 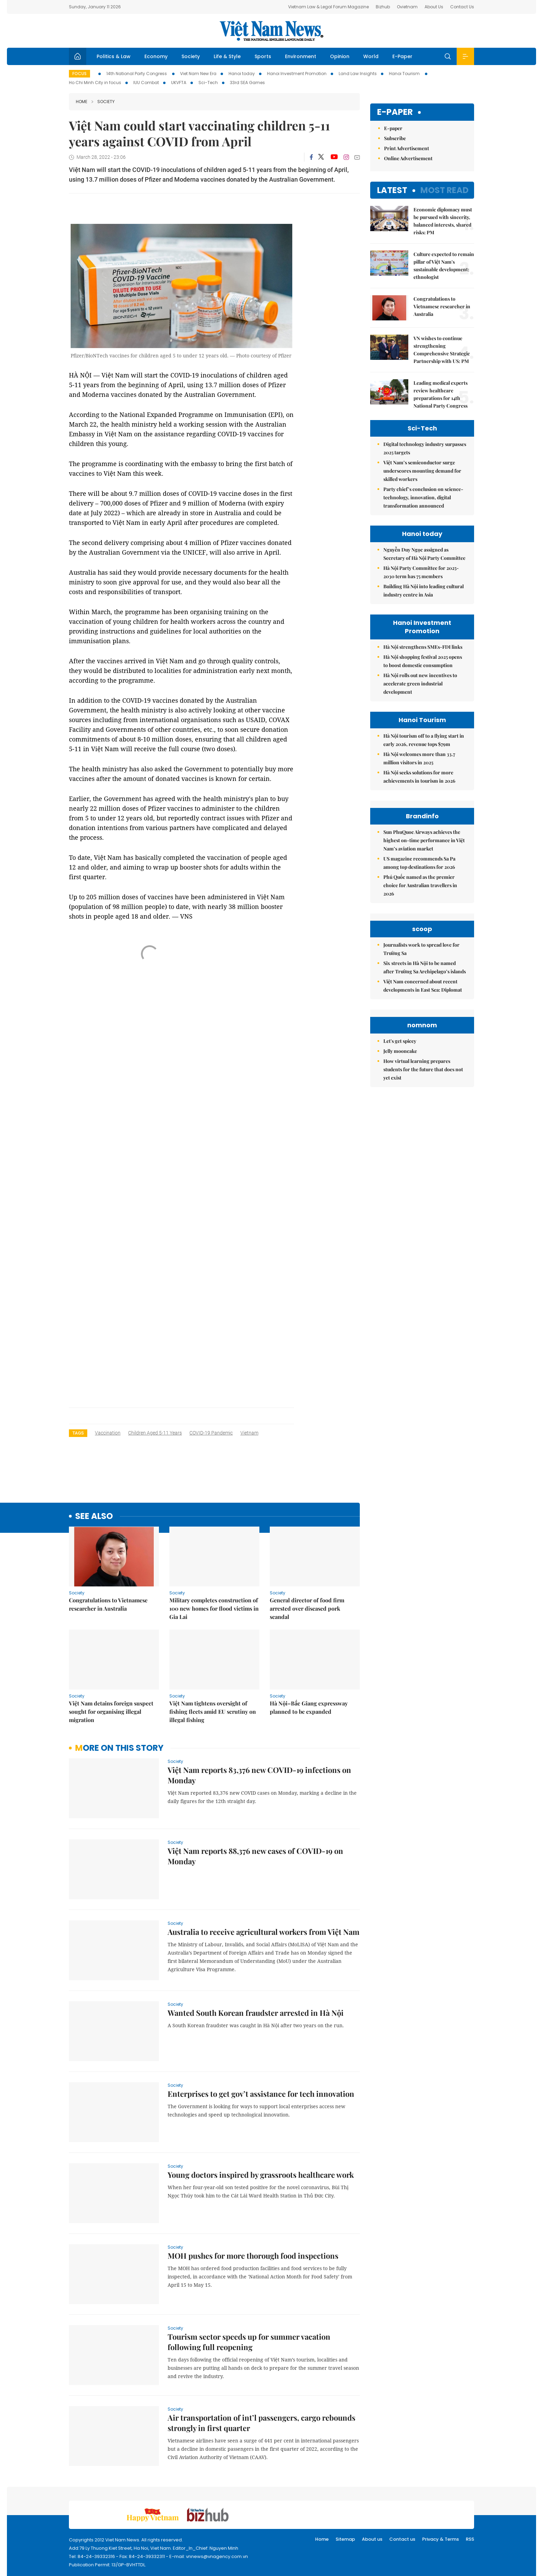 I want to click on Sitemap, so click(x=345, y=2539).